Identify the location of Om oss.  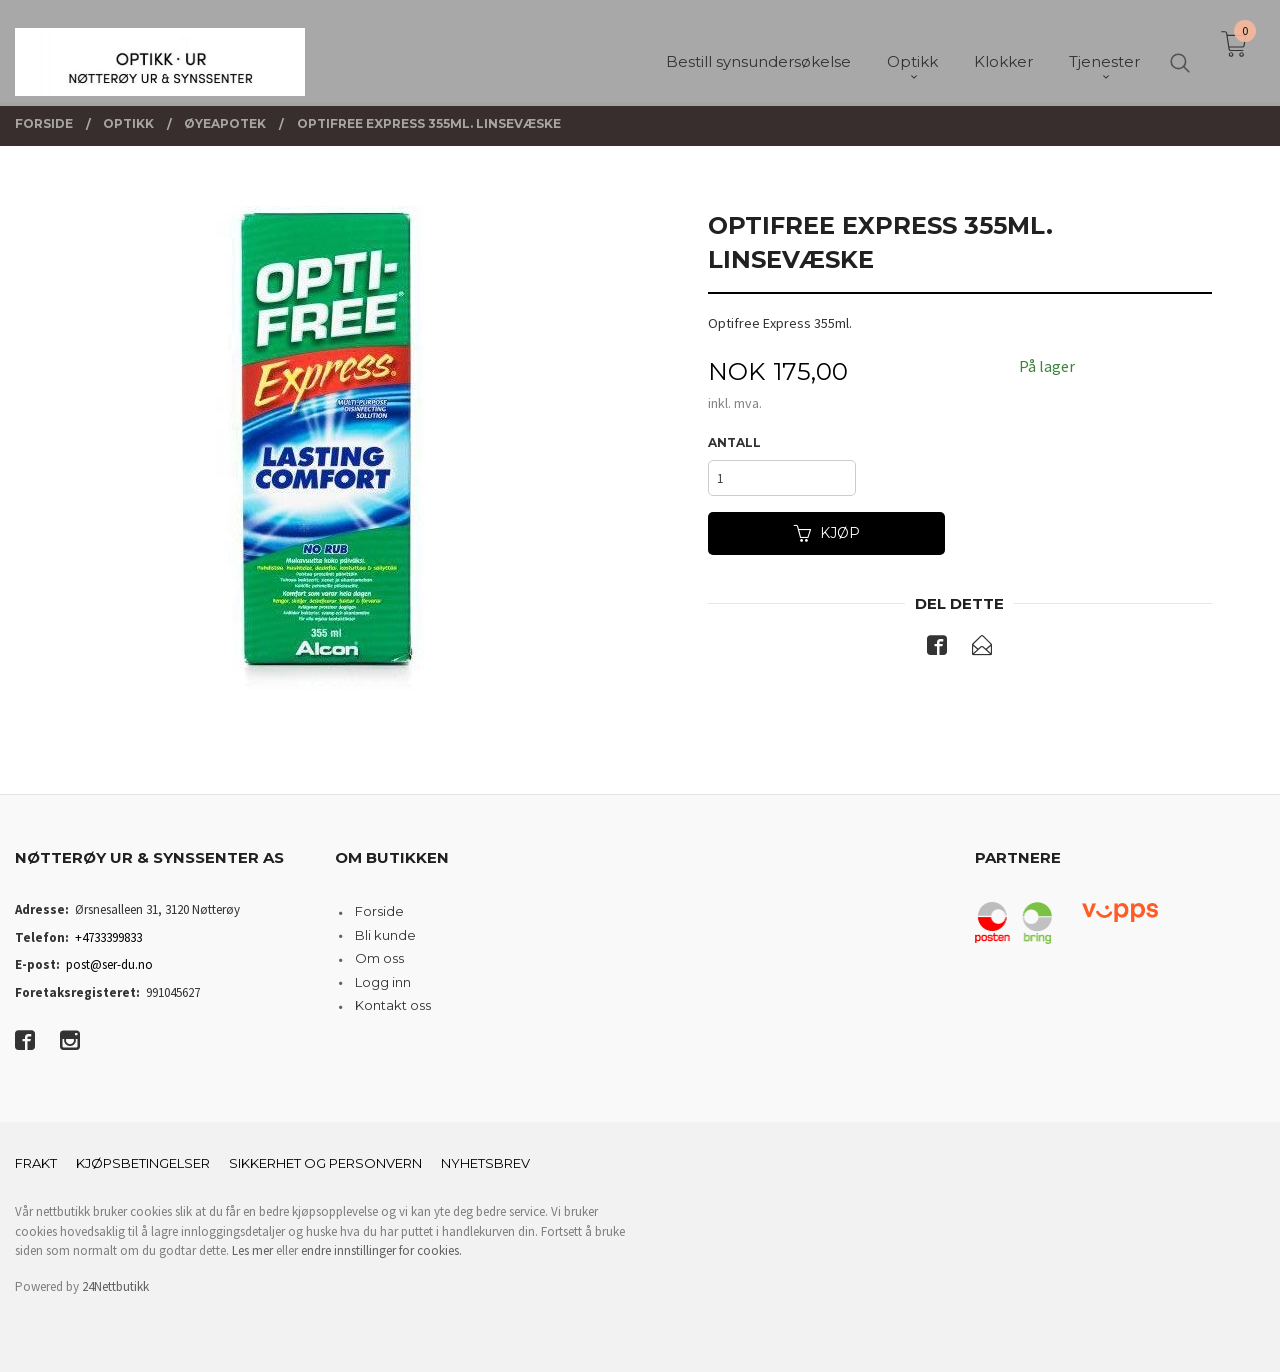
(379, 958).